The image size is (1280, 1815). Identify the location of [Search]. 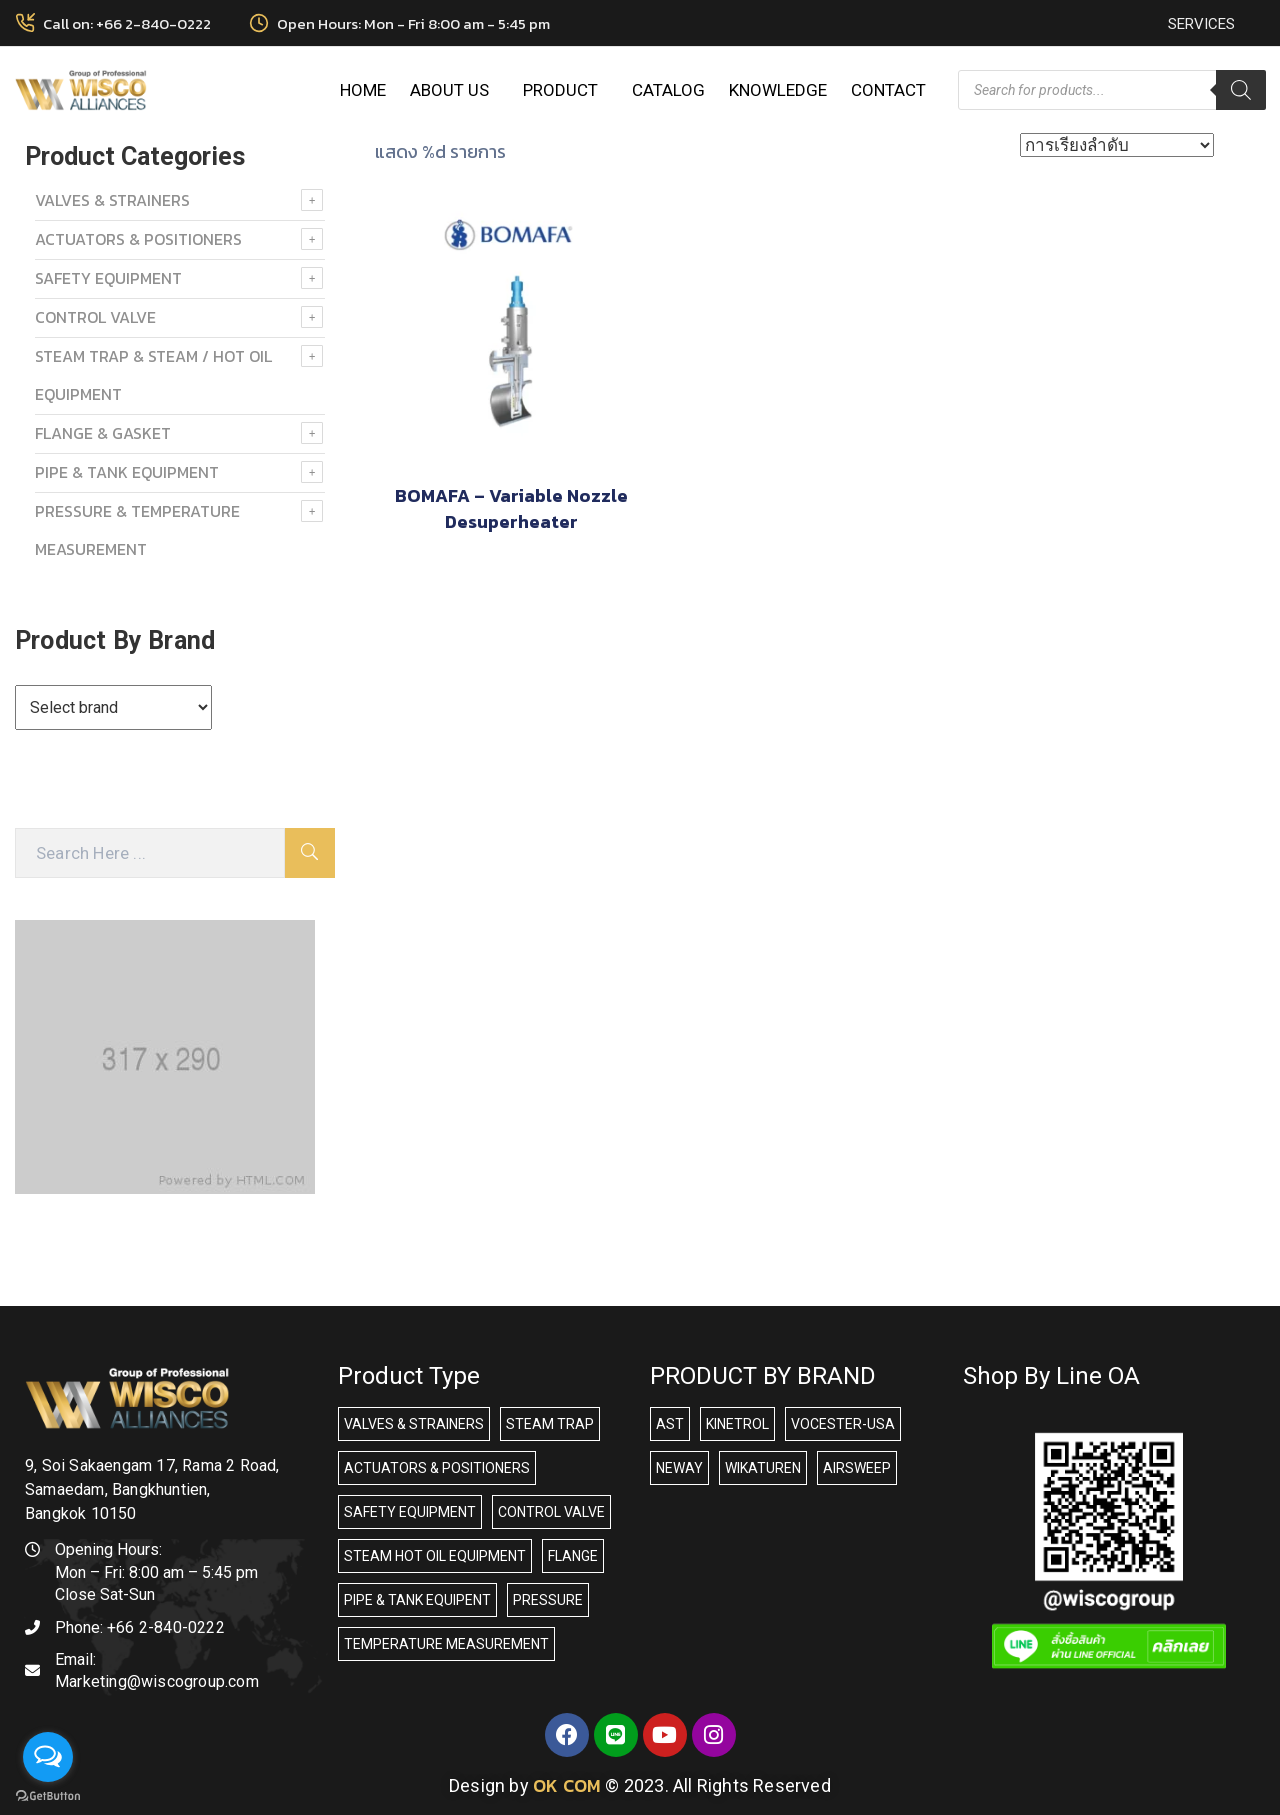
(1241, 90).